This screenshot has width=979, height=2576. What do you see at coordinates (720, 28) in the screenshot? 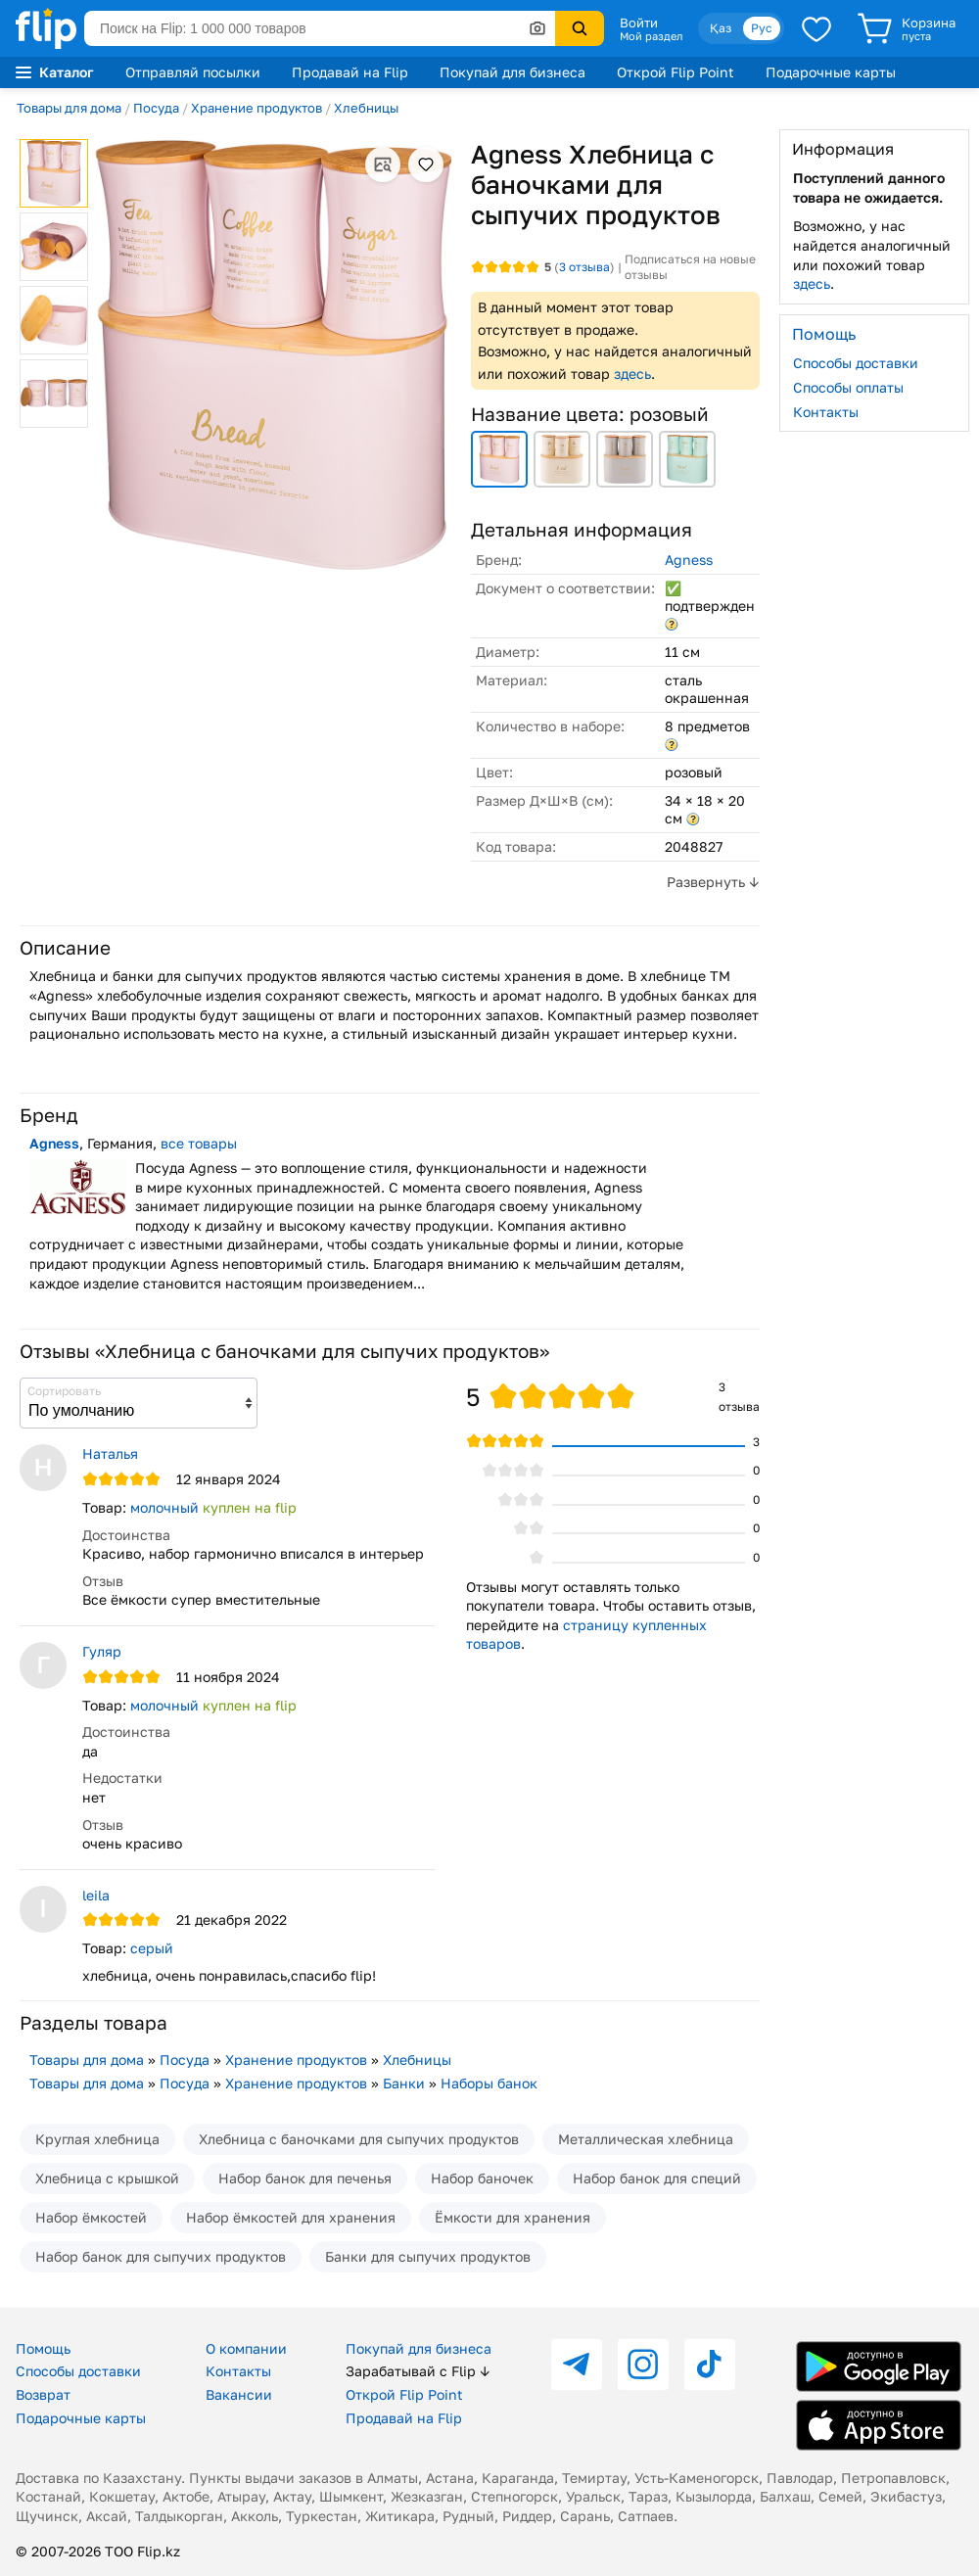
I see `Қаз` at bounding box center [720, 28].